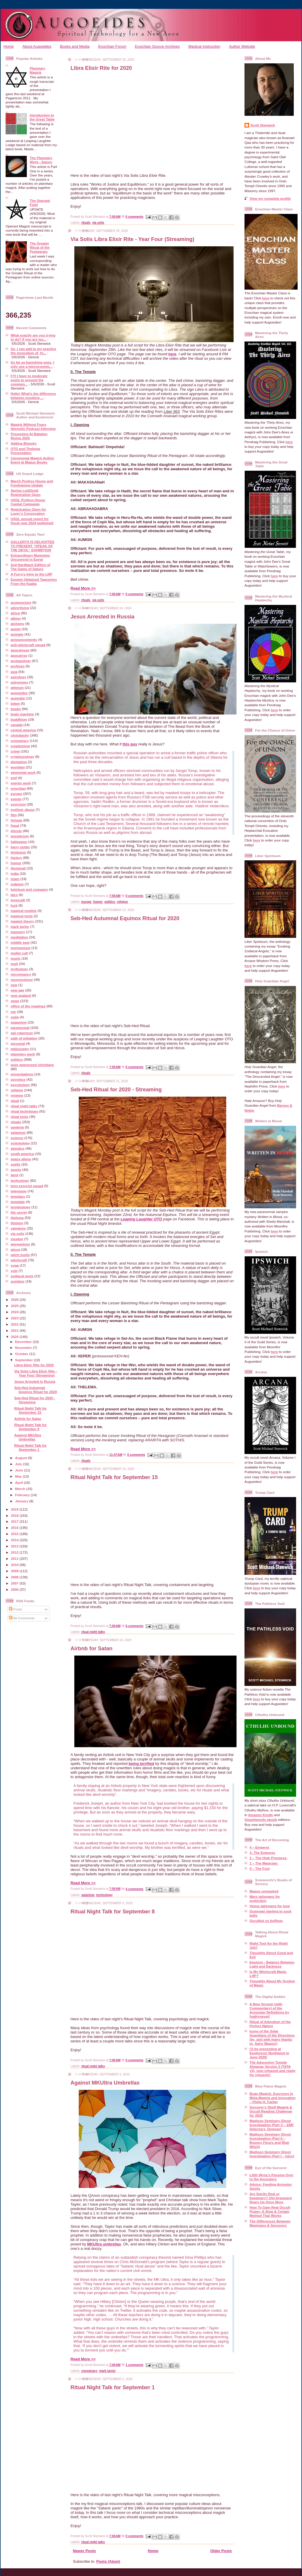 The height and width of the screenshot is (2576, 302). What do you see at coordinates (36, 46) in the screenshot?
I see `About Augoeides` at bounding box center [36, 46].